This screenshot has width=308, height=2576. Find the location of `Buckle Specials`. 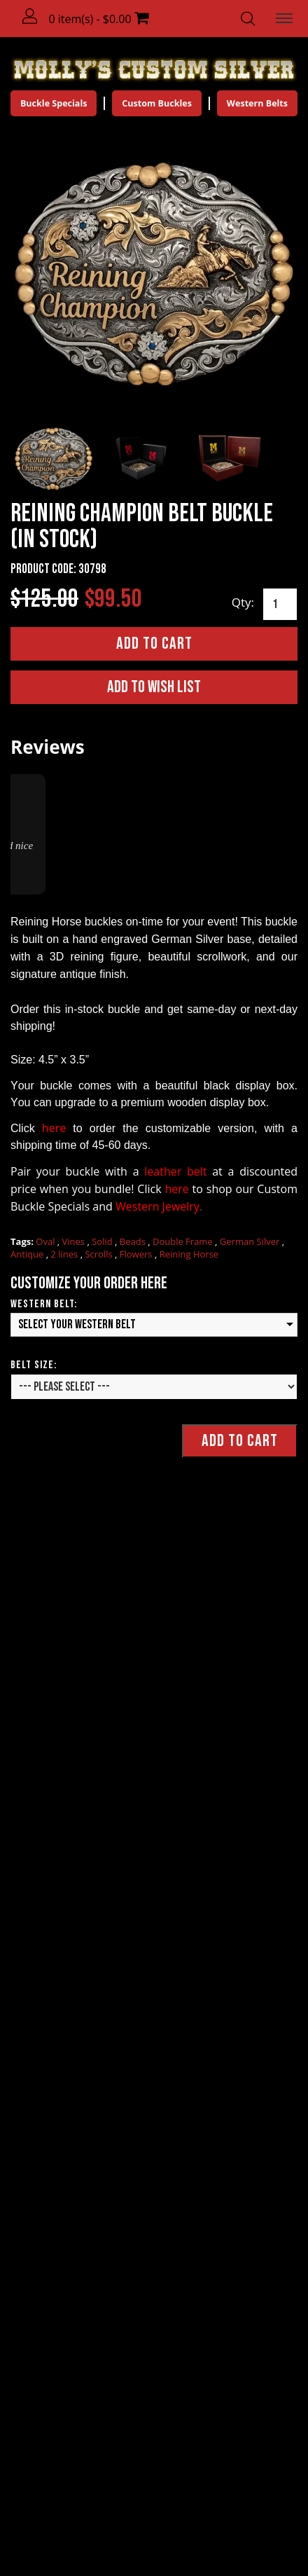

Buckle Specials is located at coordinates (55, 103).